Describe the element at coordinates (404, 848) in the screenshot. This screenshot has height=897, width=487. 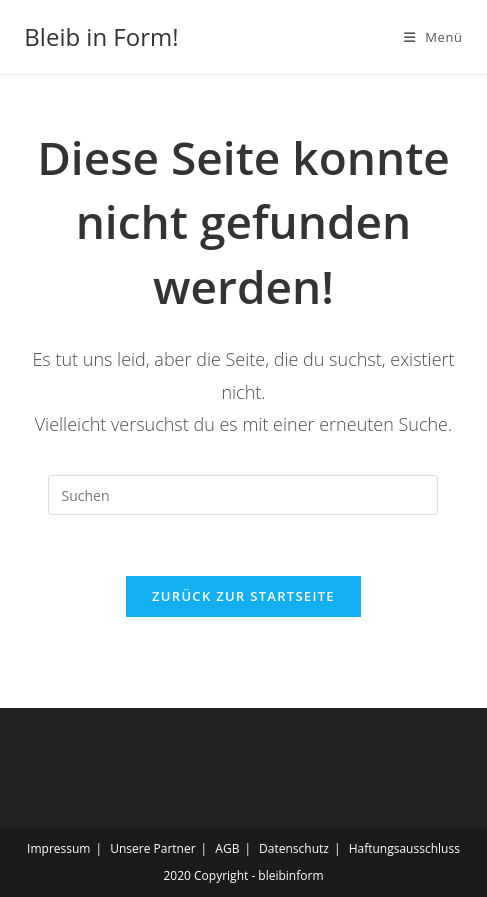
I see `Haftungsausschluss` at that location.